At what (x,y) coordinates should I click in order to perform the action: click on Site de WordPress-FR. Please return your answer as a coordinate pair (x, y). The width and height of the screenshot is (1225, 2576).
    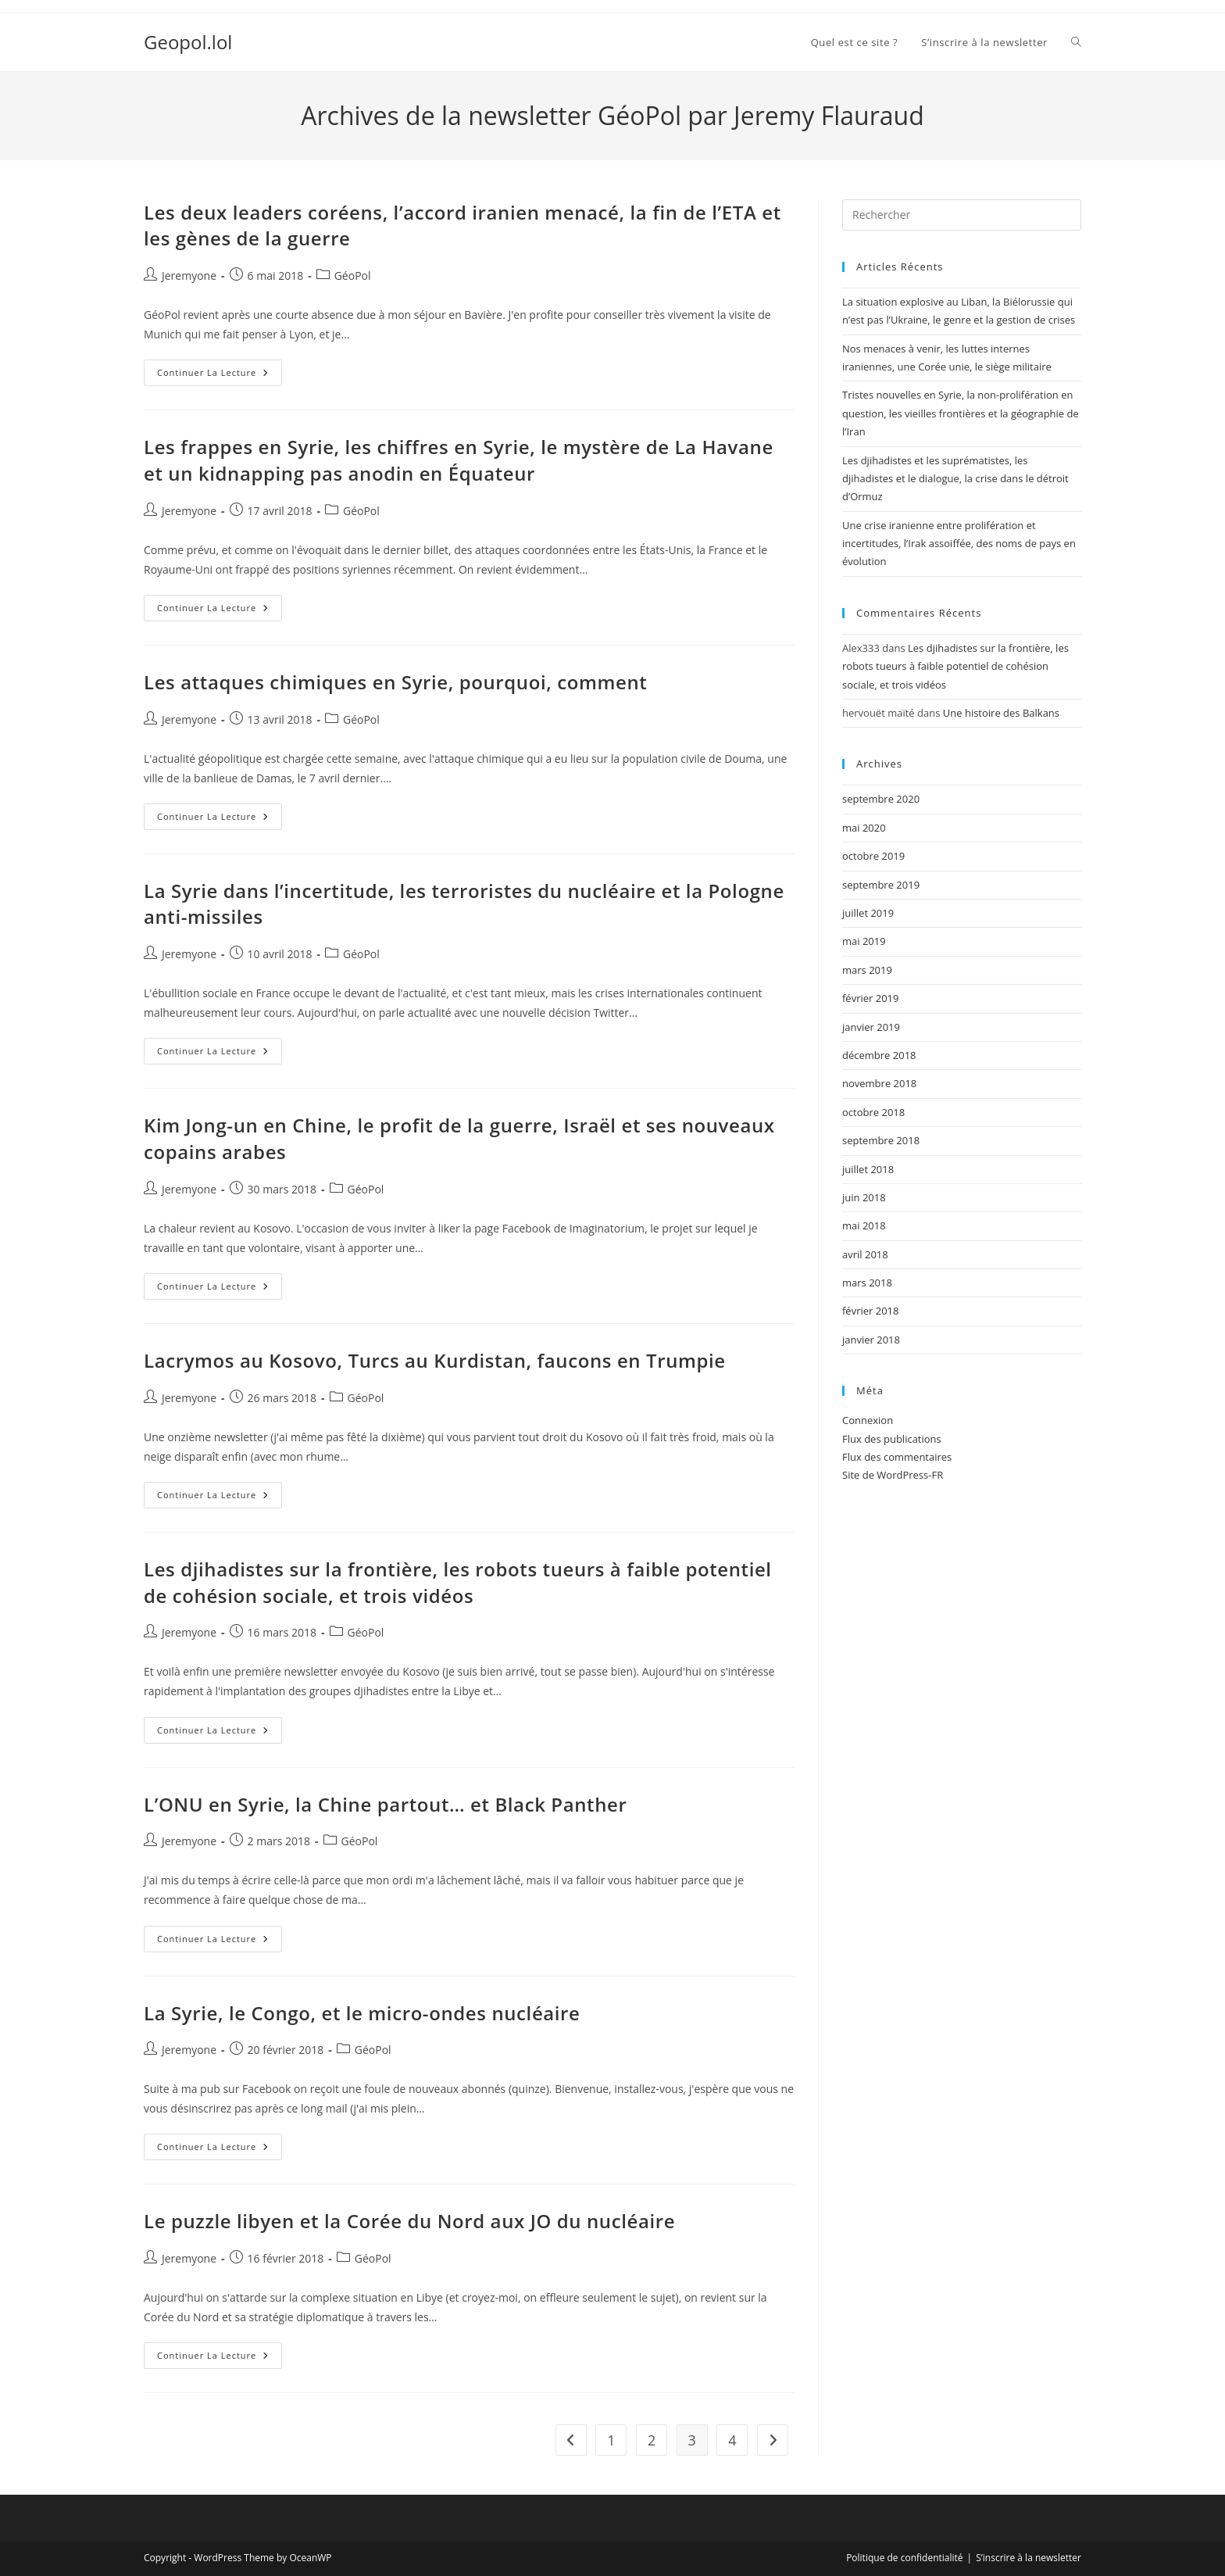
    Looking at the image, I should click on (892, 1475).